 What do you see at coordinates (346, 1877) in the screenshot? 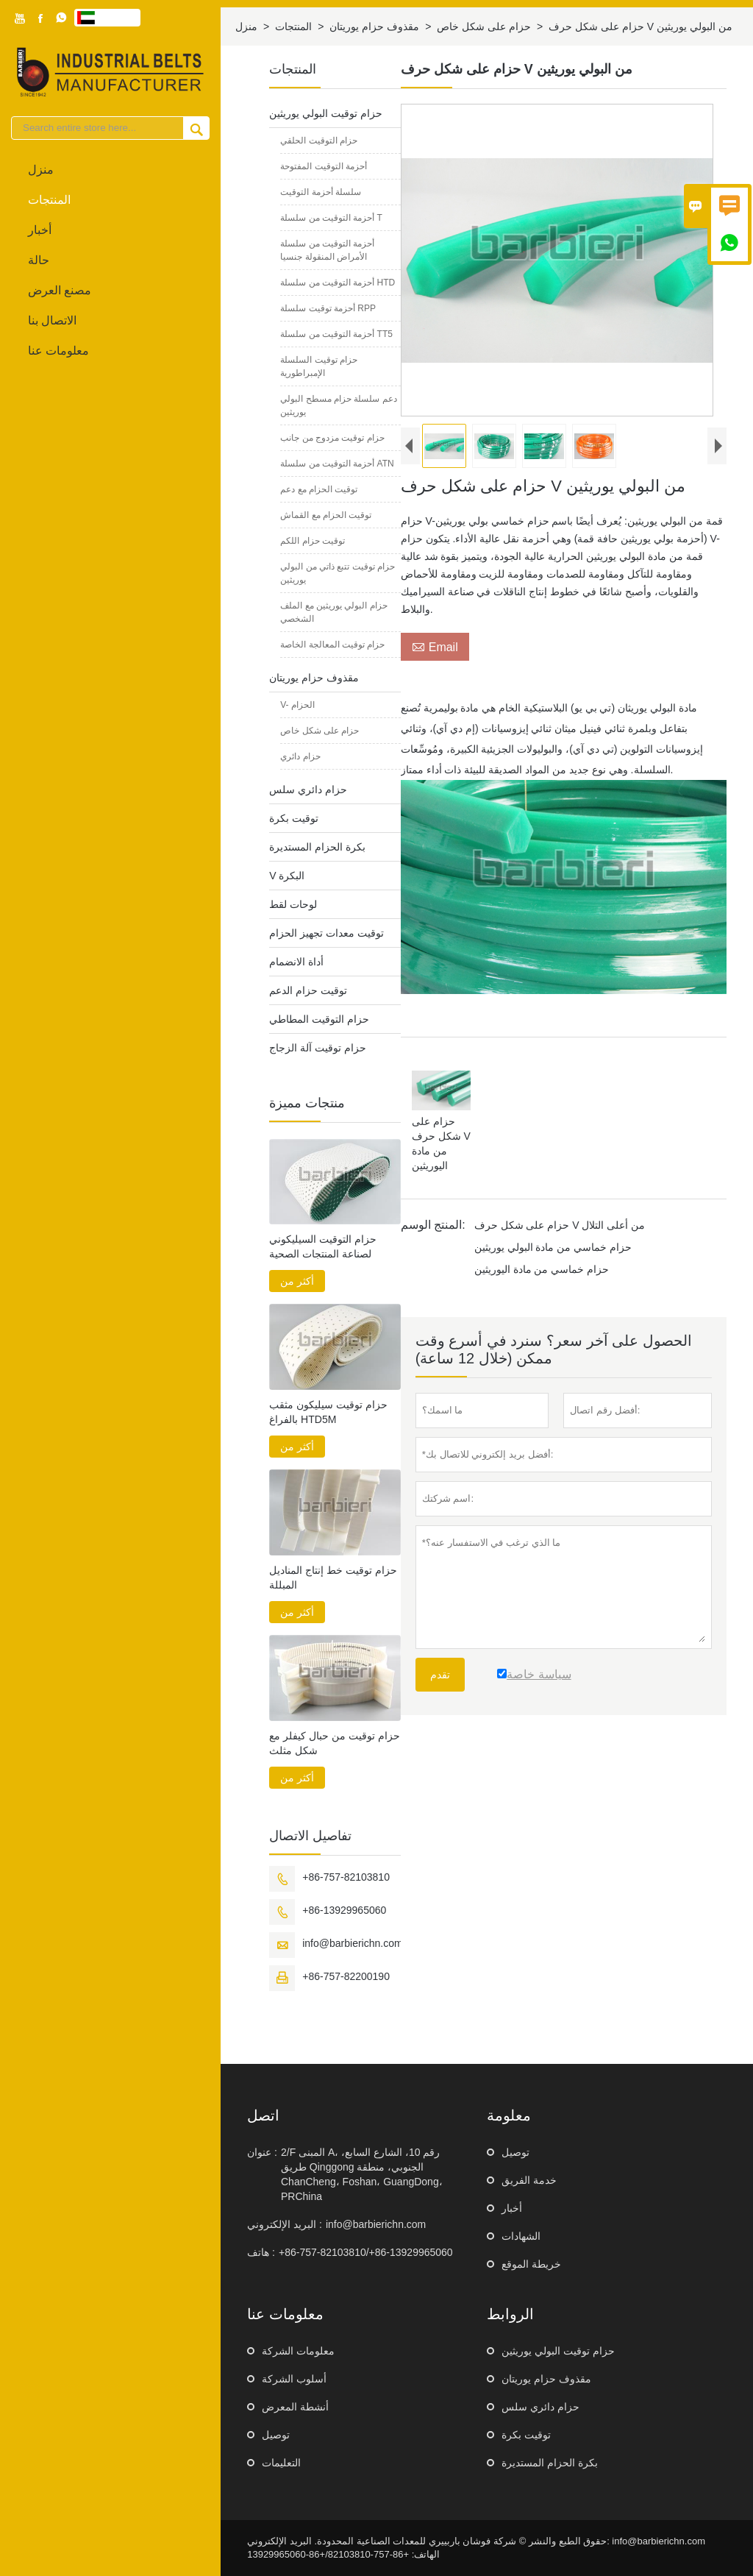
I see `+86-757-82103810` at bounding box center [346, 1877].